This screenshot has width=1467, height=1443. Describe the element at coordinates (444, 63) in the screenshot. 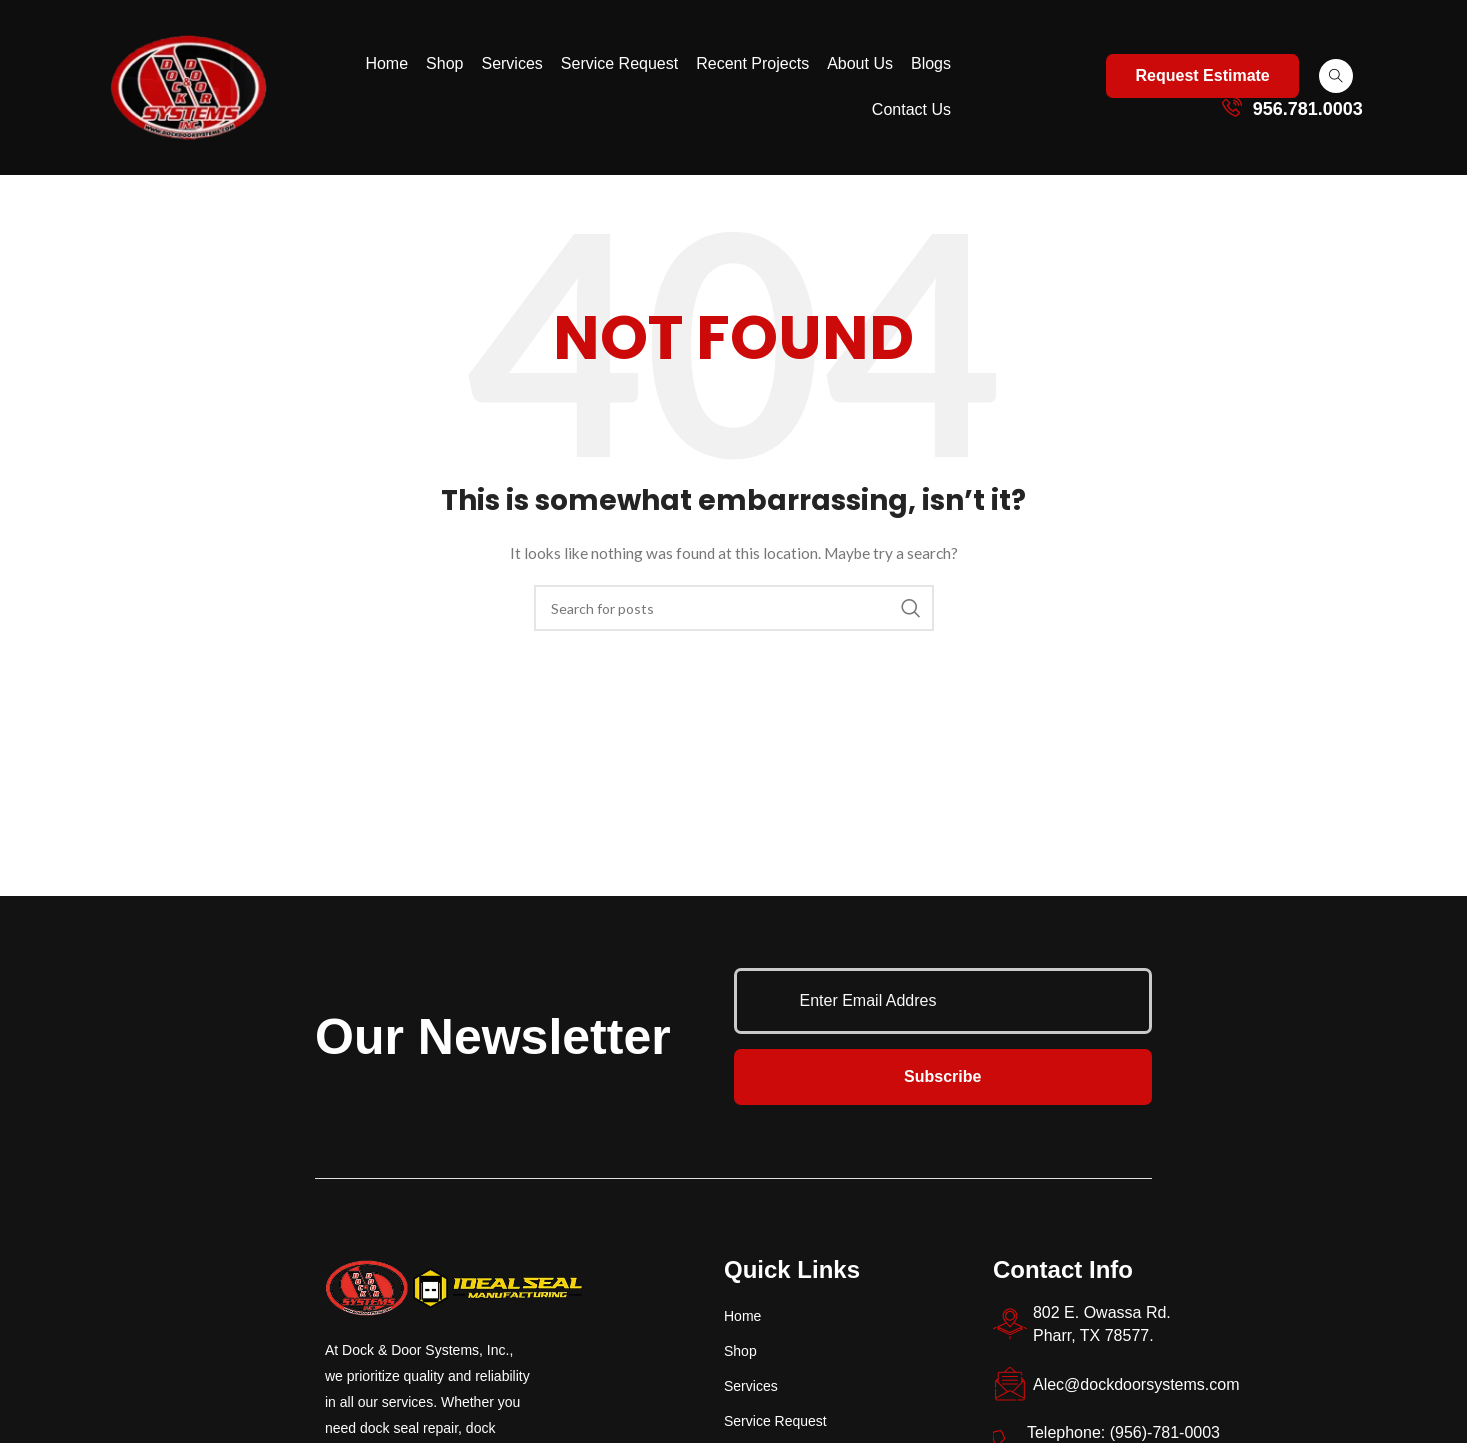

I see `Shop` at that location.